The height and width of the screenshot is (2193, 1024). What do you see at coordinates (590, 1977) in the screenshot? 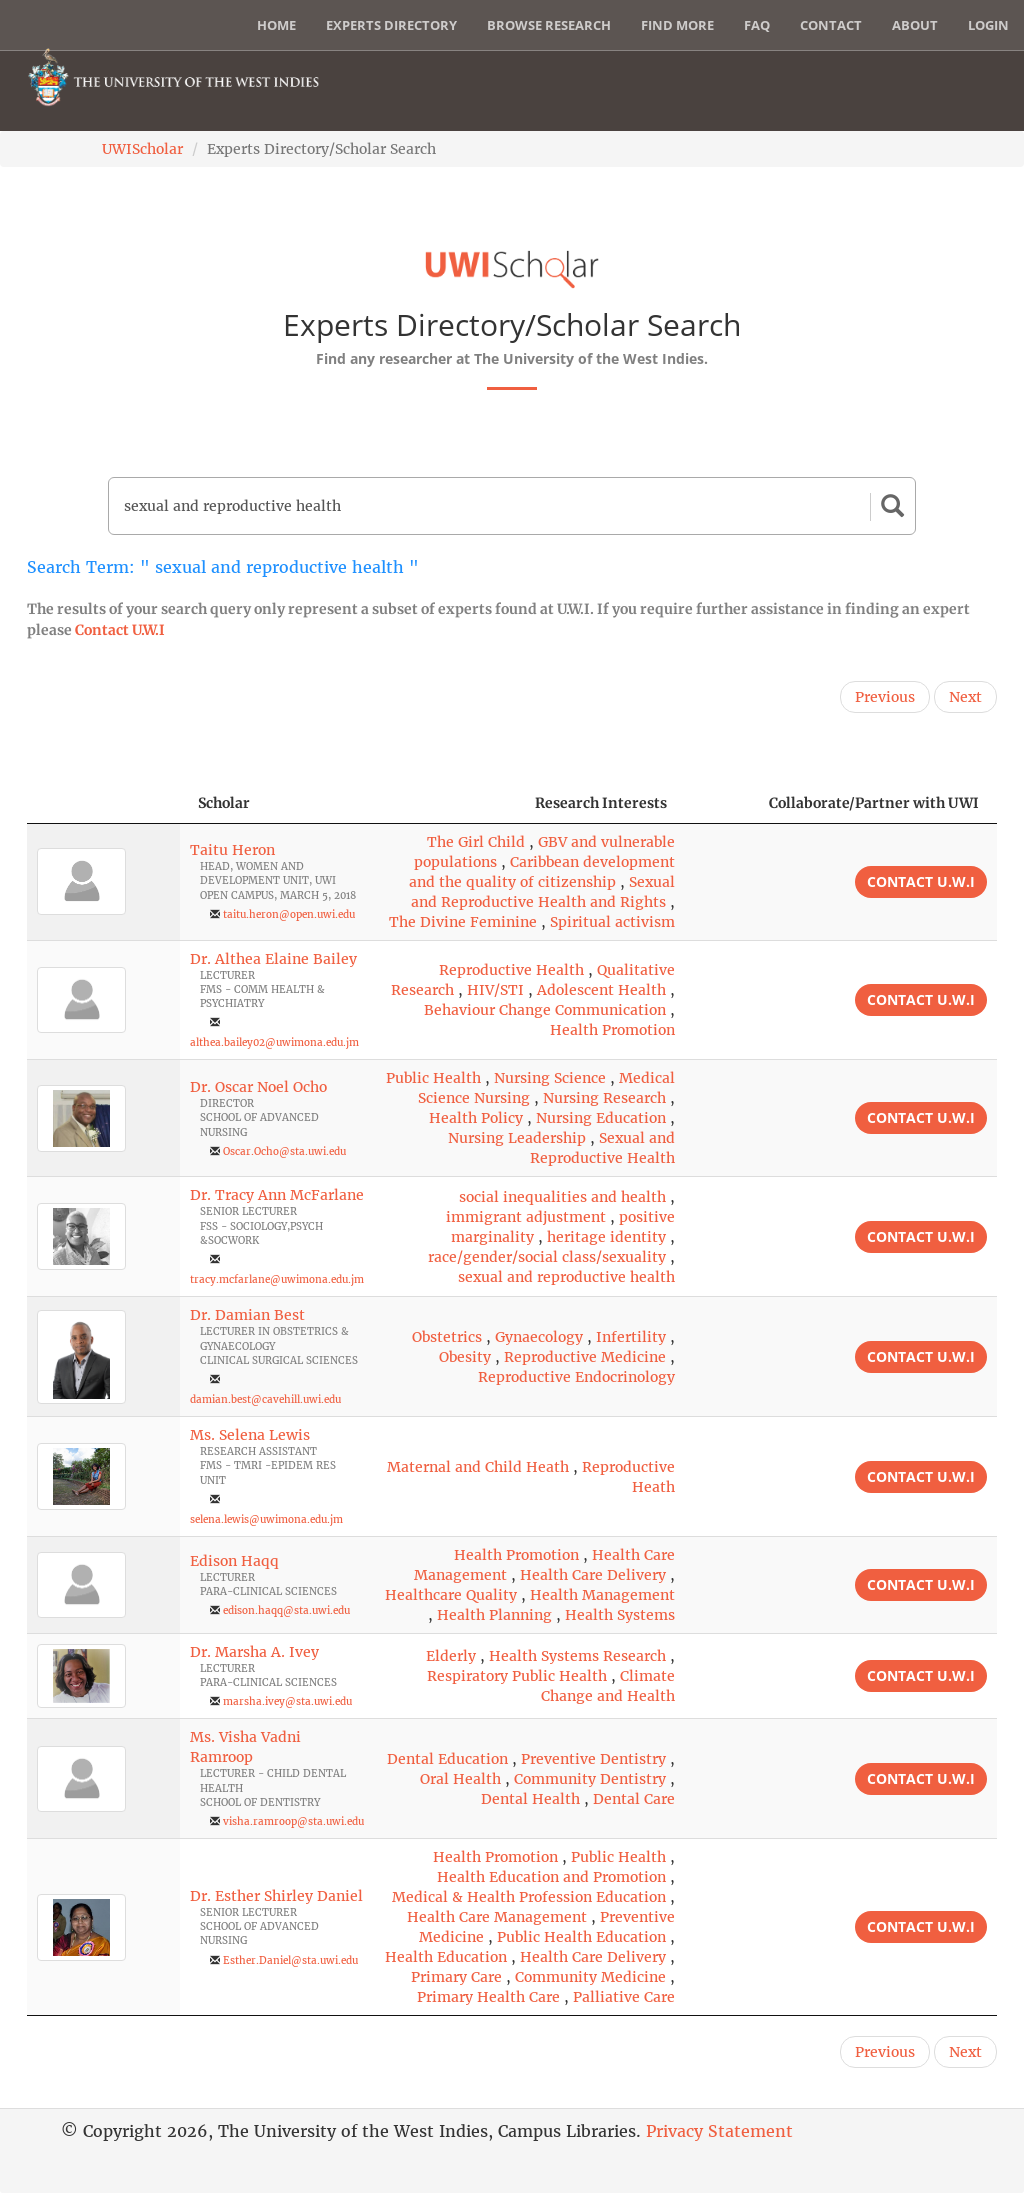
I see `Community Medicine` at bounding box center [590, 1977].